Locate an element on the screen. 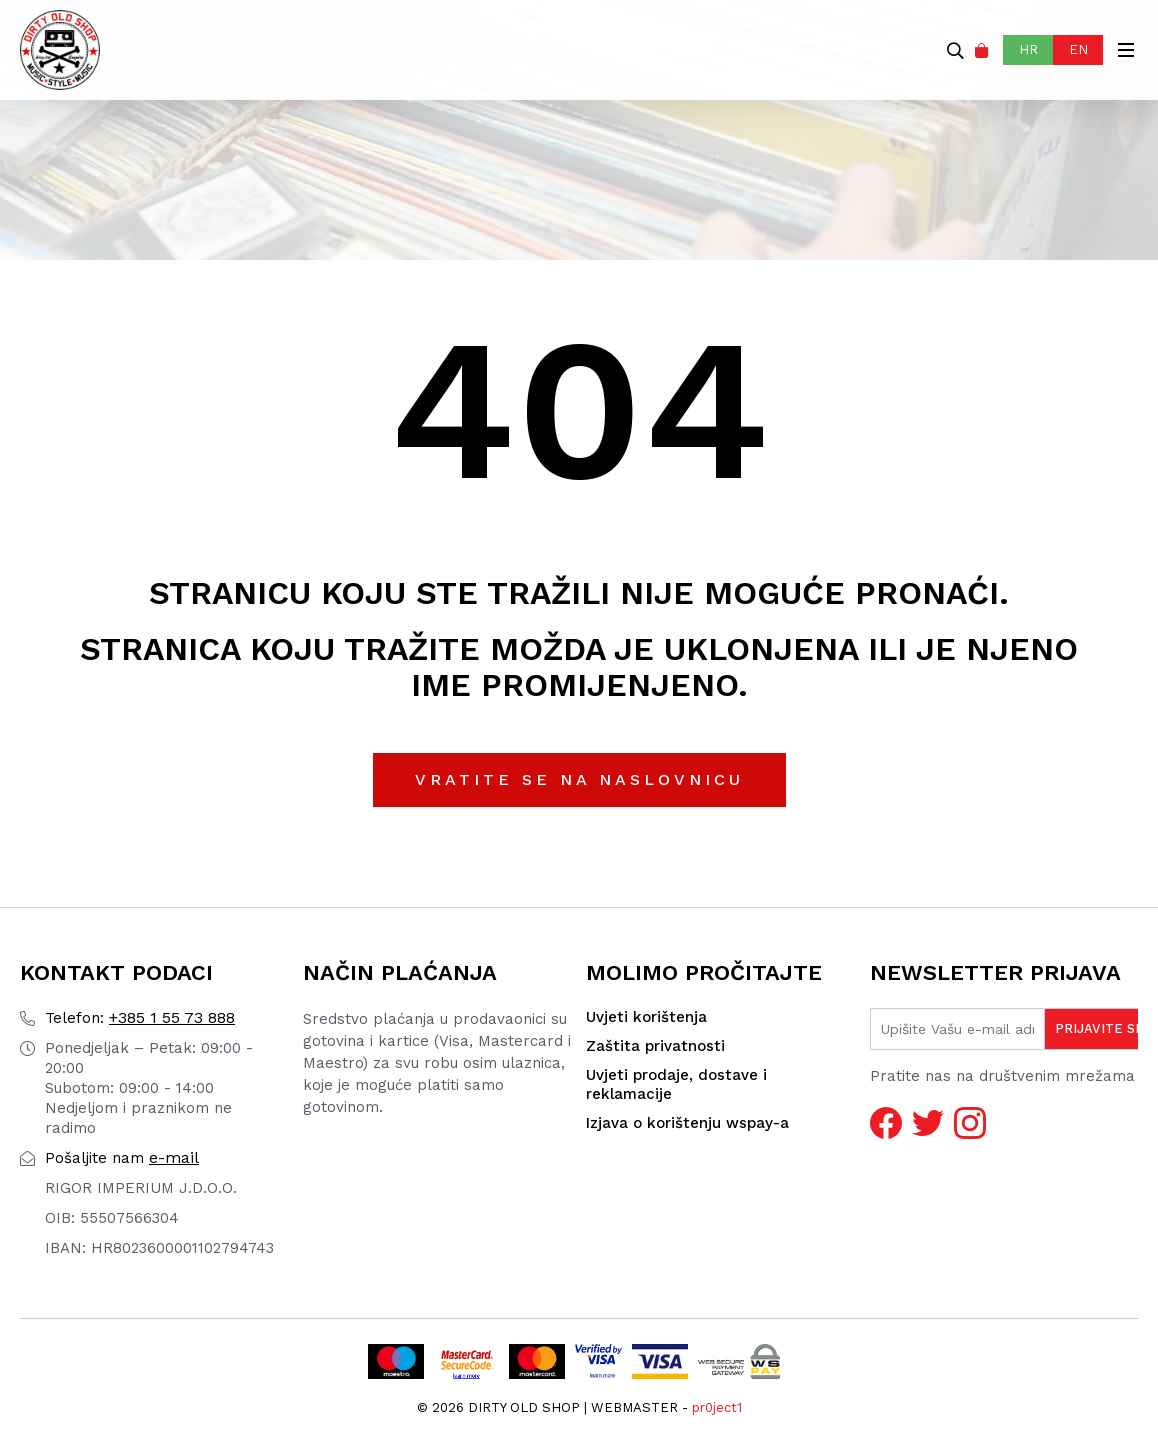 This screenshot has width=1158, height=1443. +385 1 55 73 888 is located at coordinates (140, 1017).